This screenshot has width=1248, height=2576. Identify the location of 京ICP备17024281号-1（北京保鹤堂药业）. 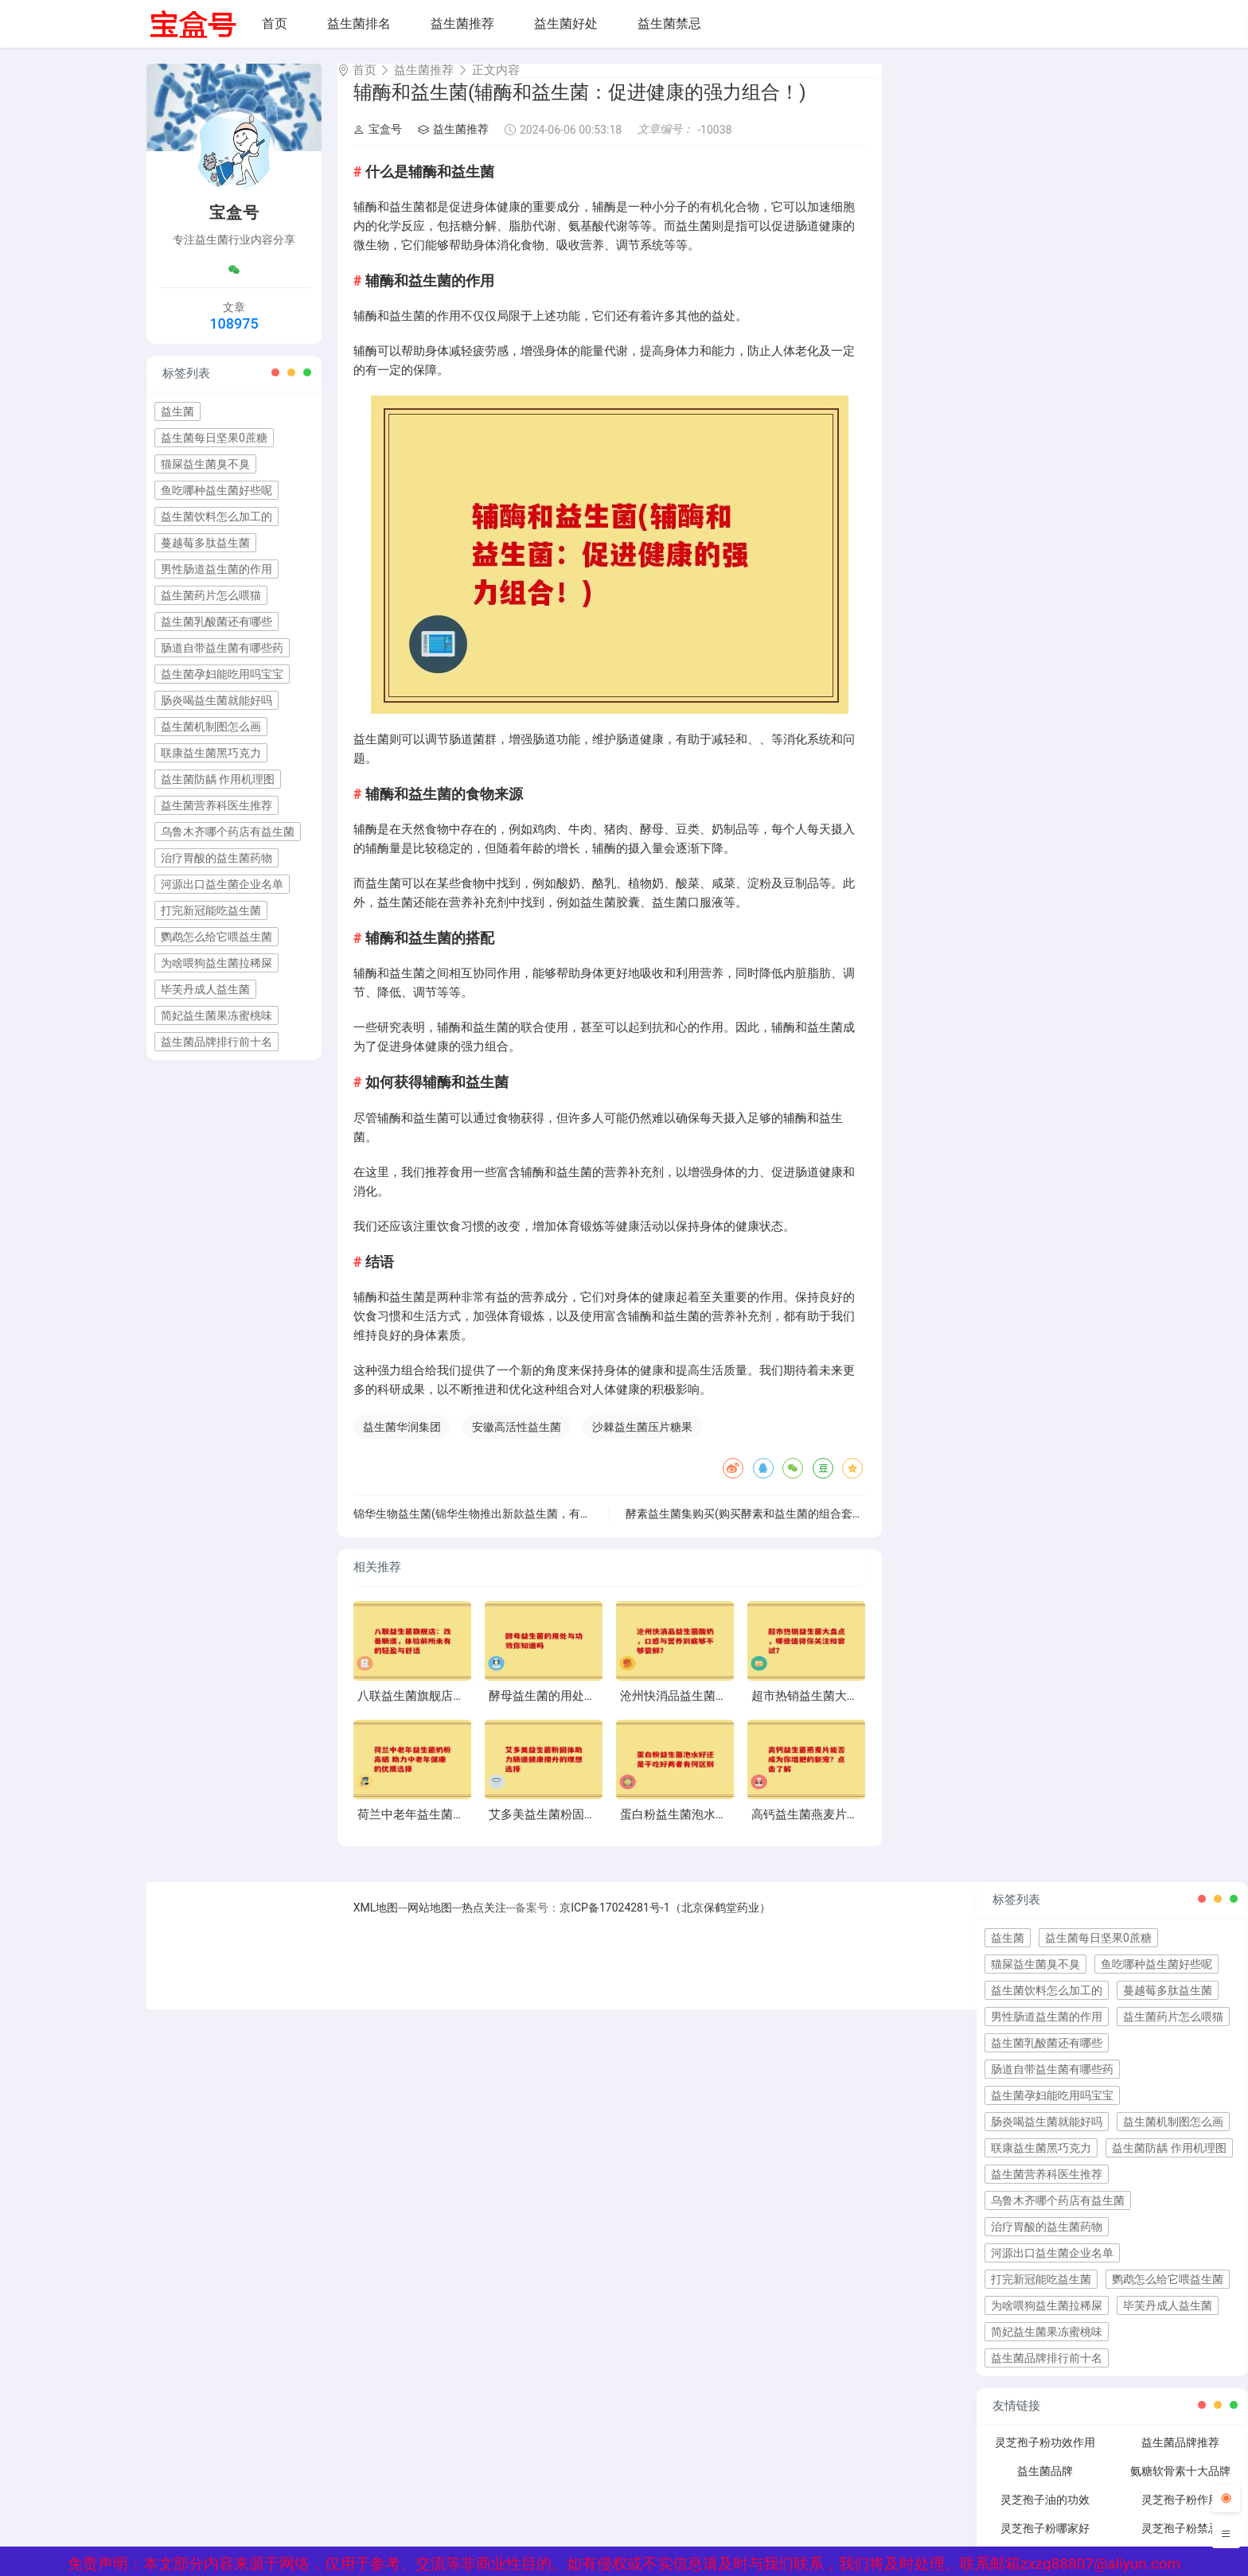
(665, 1921).